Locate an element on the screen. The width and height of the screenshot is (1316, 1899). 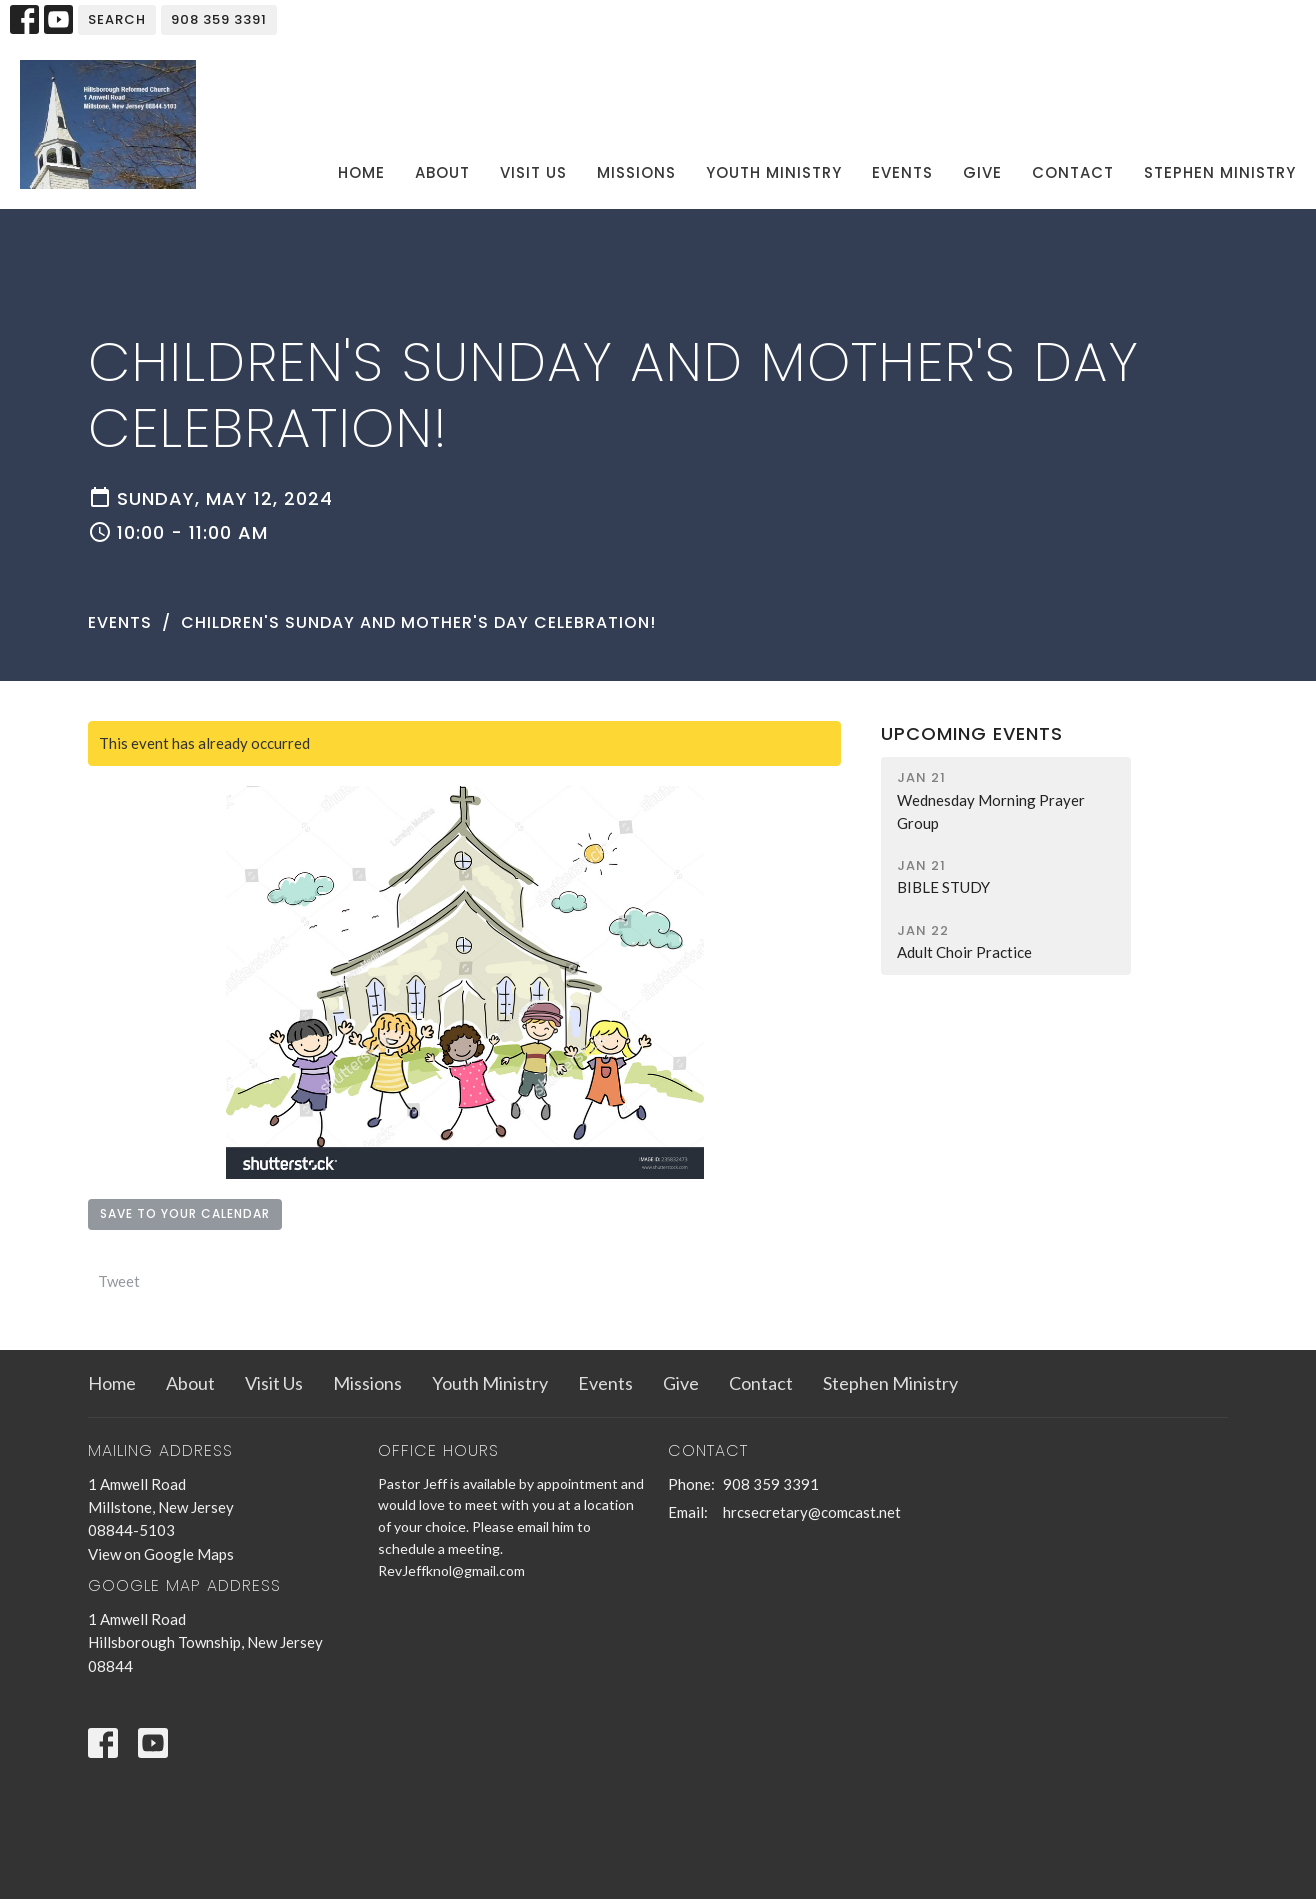
hrcsecretary@comcast.net is located at coordinates (812, 1512).